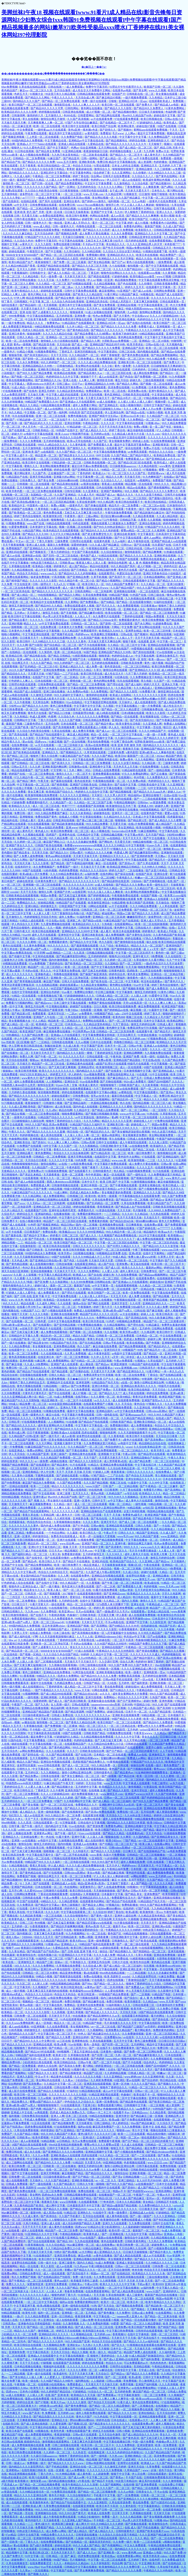 The image size is (188, 2576). I want to click on 久久久久五月, so click(145, 1167).